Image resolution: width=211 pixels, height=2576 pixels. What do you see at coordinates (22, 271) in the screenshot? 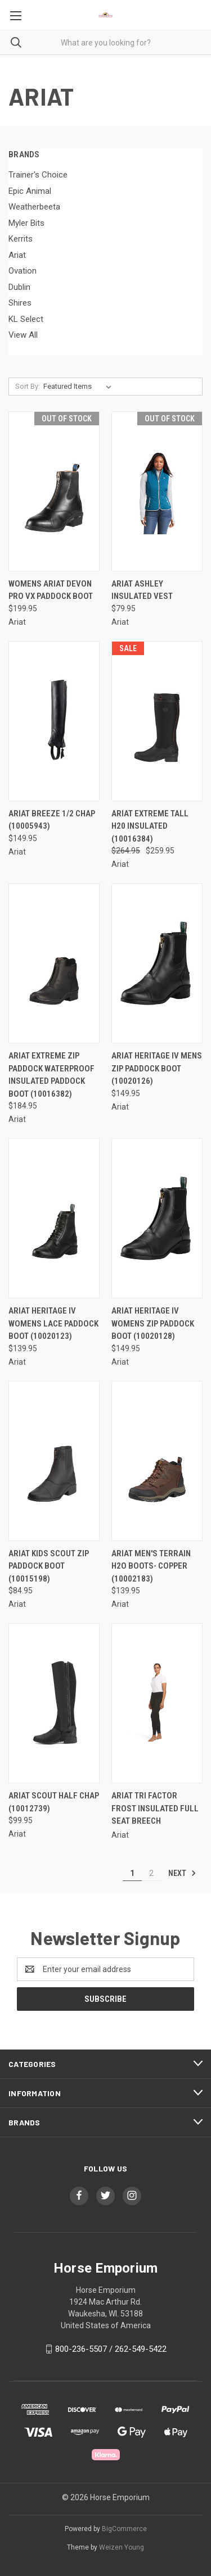
I see `Ovation` at bounding box center [22, 271].